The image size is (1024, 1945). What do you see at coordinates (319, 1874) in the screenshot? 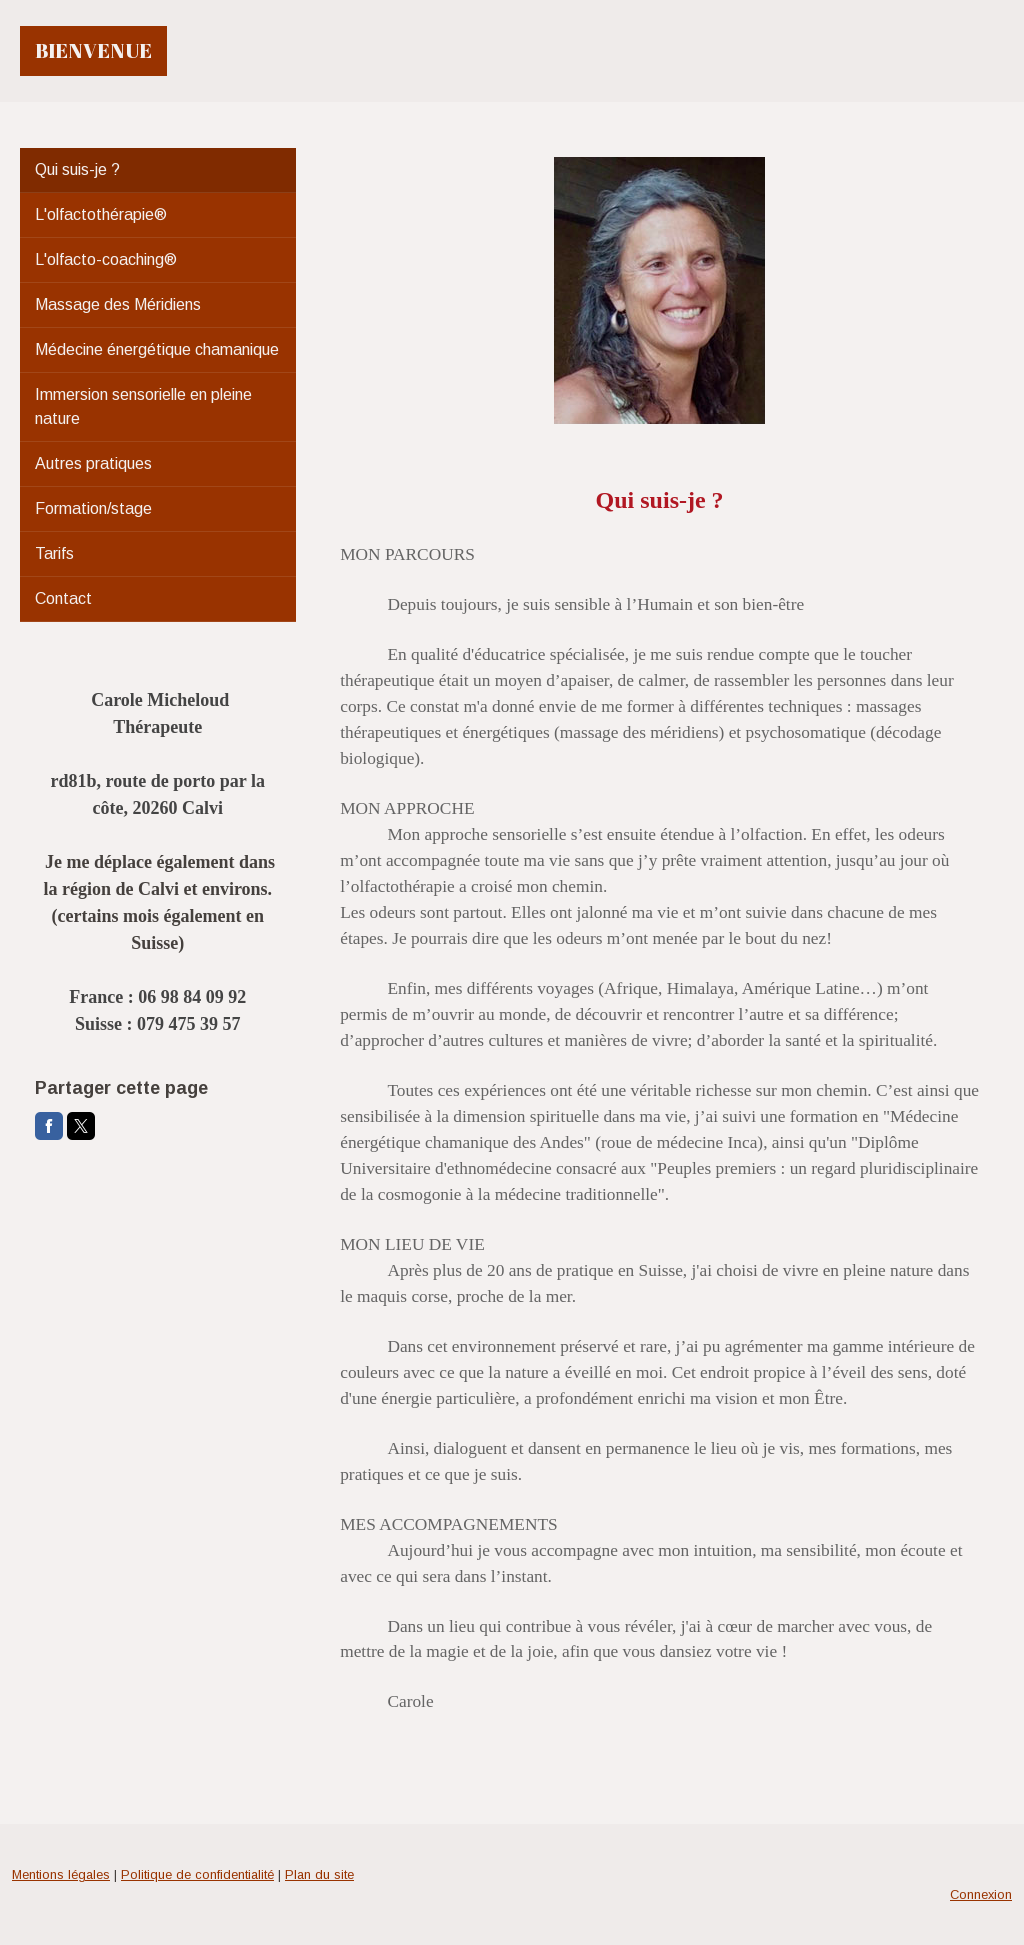
I see `Plan du site` at bounding box center [319, 1874].